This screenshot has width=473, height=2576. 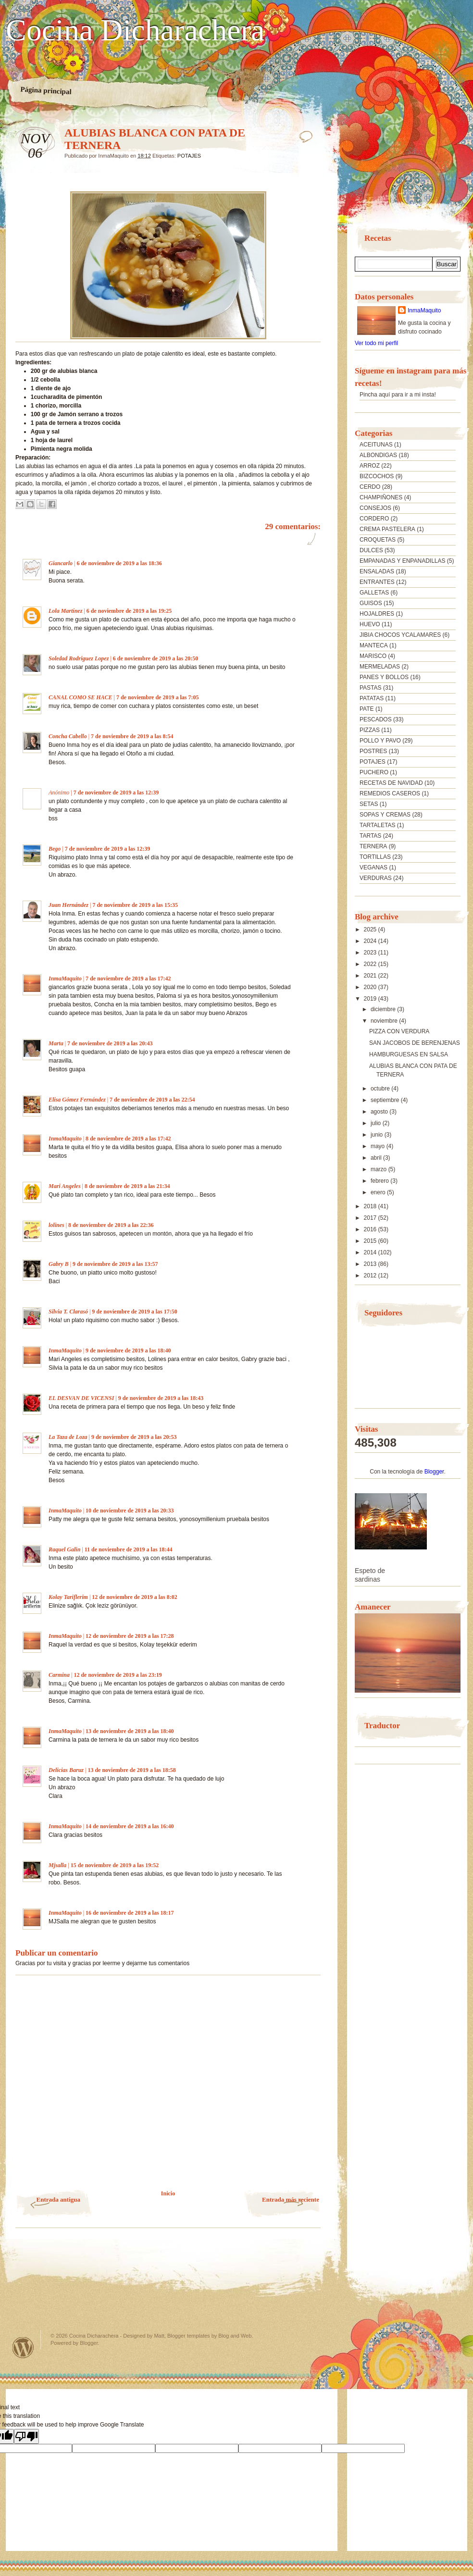 What do you see at coordinates (371, 929) in the screenshot?
I see `2025` at bounding box center [371, 929].